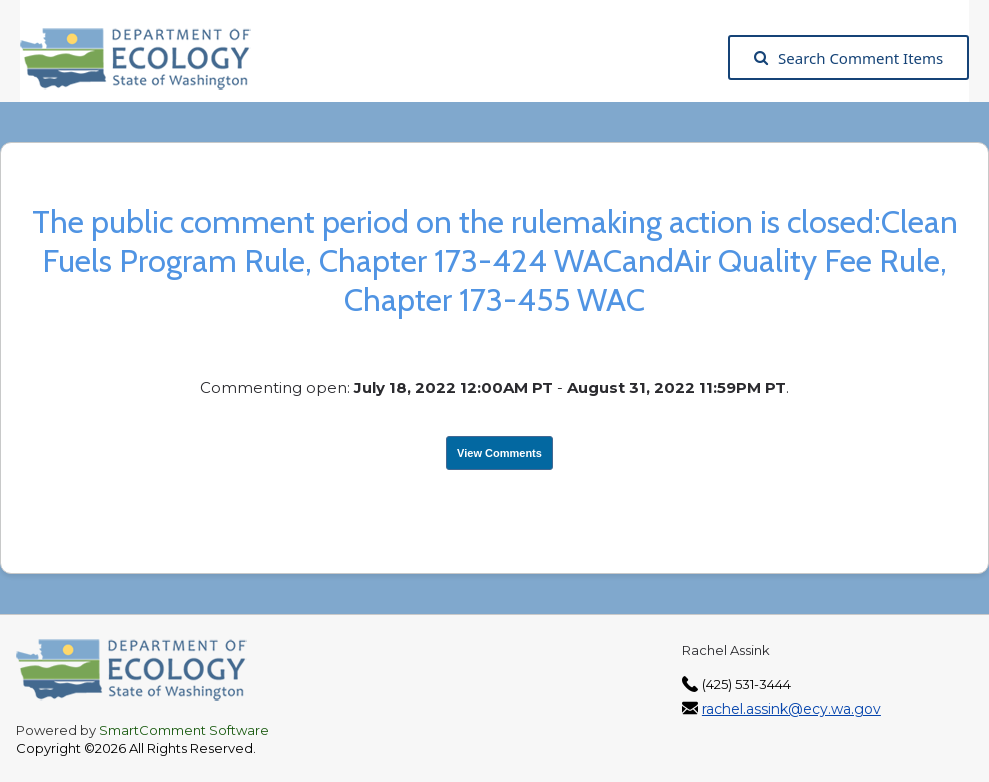  Describe the element at coordinates (848, 58) in the screenshot. I see `Search Comment Items` at that location.